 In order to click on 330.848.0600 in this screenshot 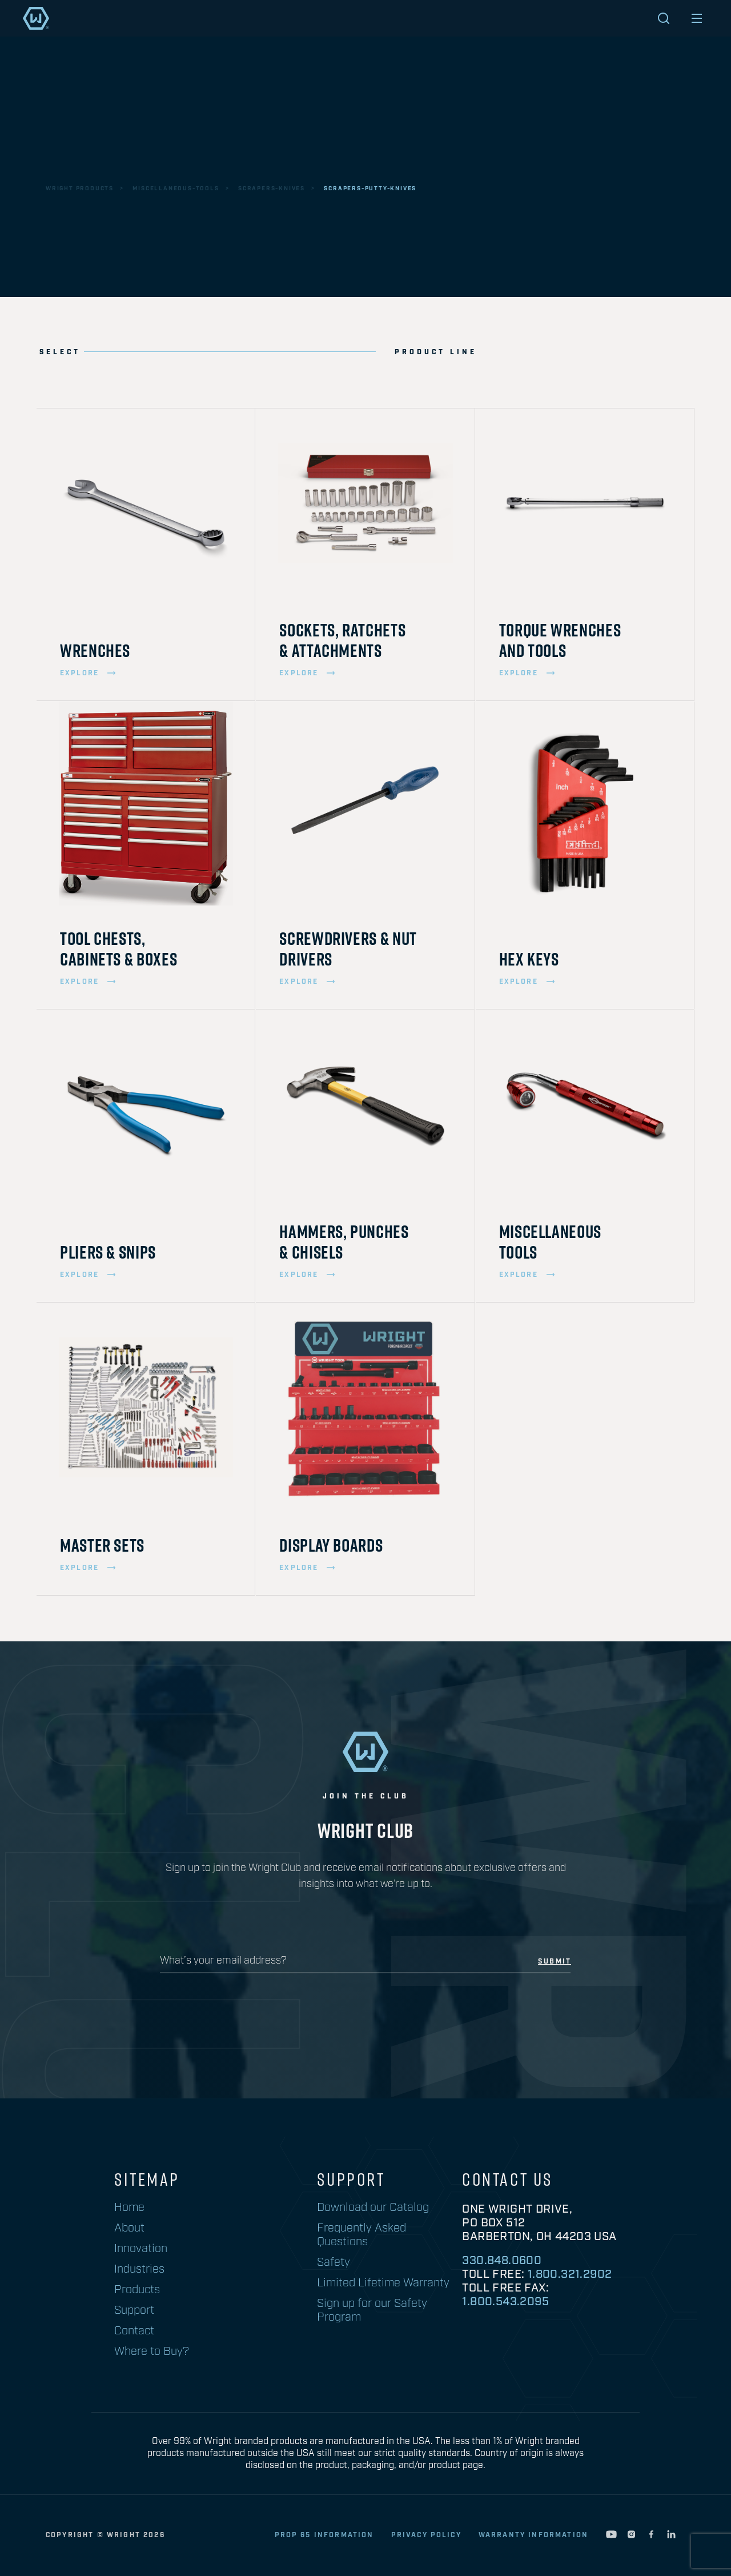, I will do `click(501, 2260)`.